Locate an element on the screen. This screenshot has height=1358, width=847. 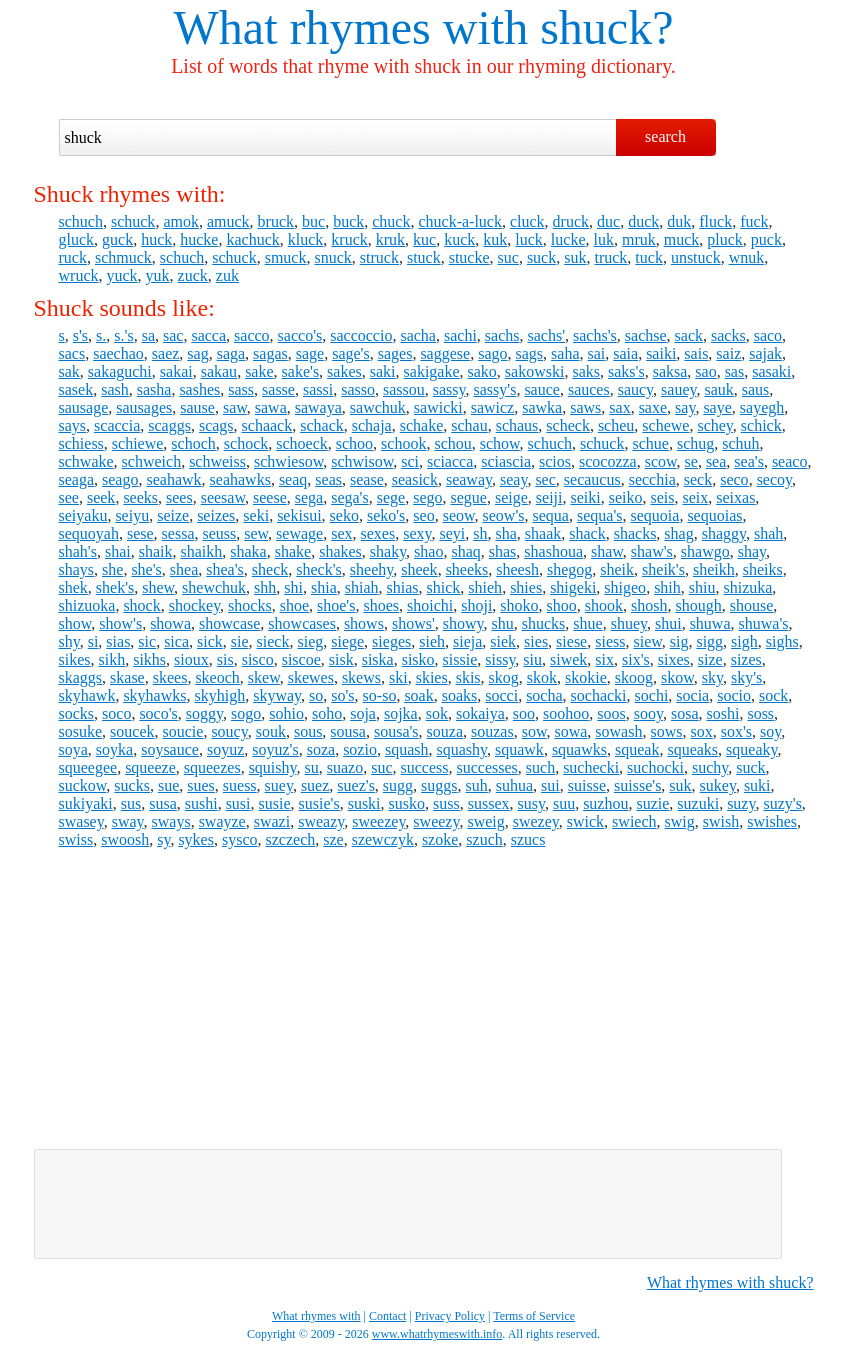
seow is located at coordinates (459, 515).